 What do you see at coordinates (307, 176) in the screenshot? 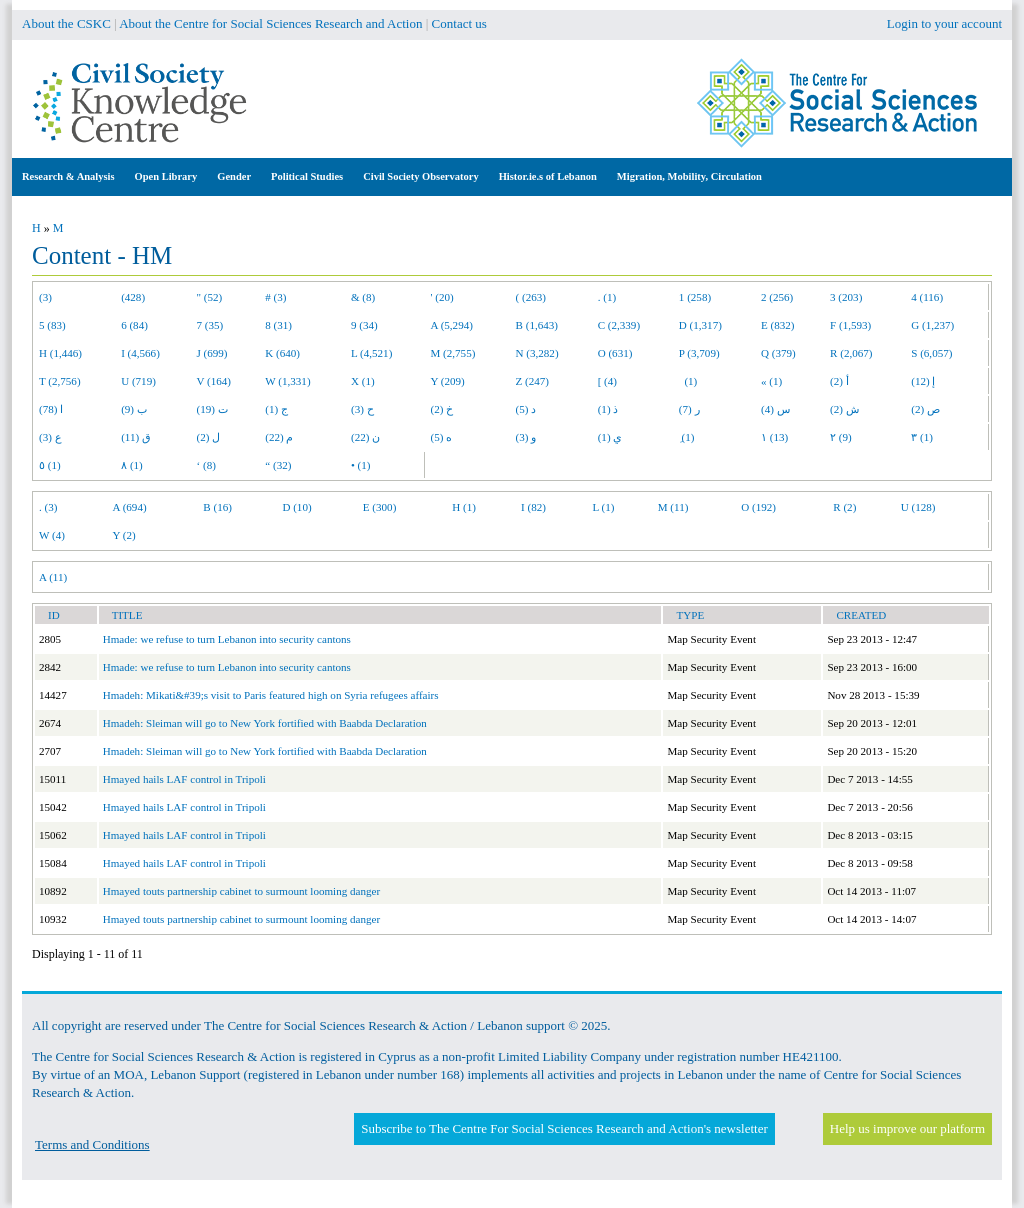
I see `Political Studies` at bounding box center [307, 176].